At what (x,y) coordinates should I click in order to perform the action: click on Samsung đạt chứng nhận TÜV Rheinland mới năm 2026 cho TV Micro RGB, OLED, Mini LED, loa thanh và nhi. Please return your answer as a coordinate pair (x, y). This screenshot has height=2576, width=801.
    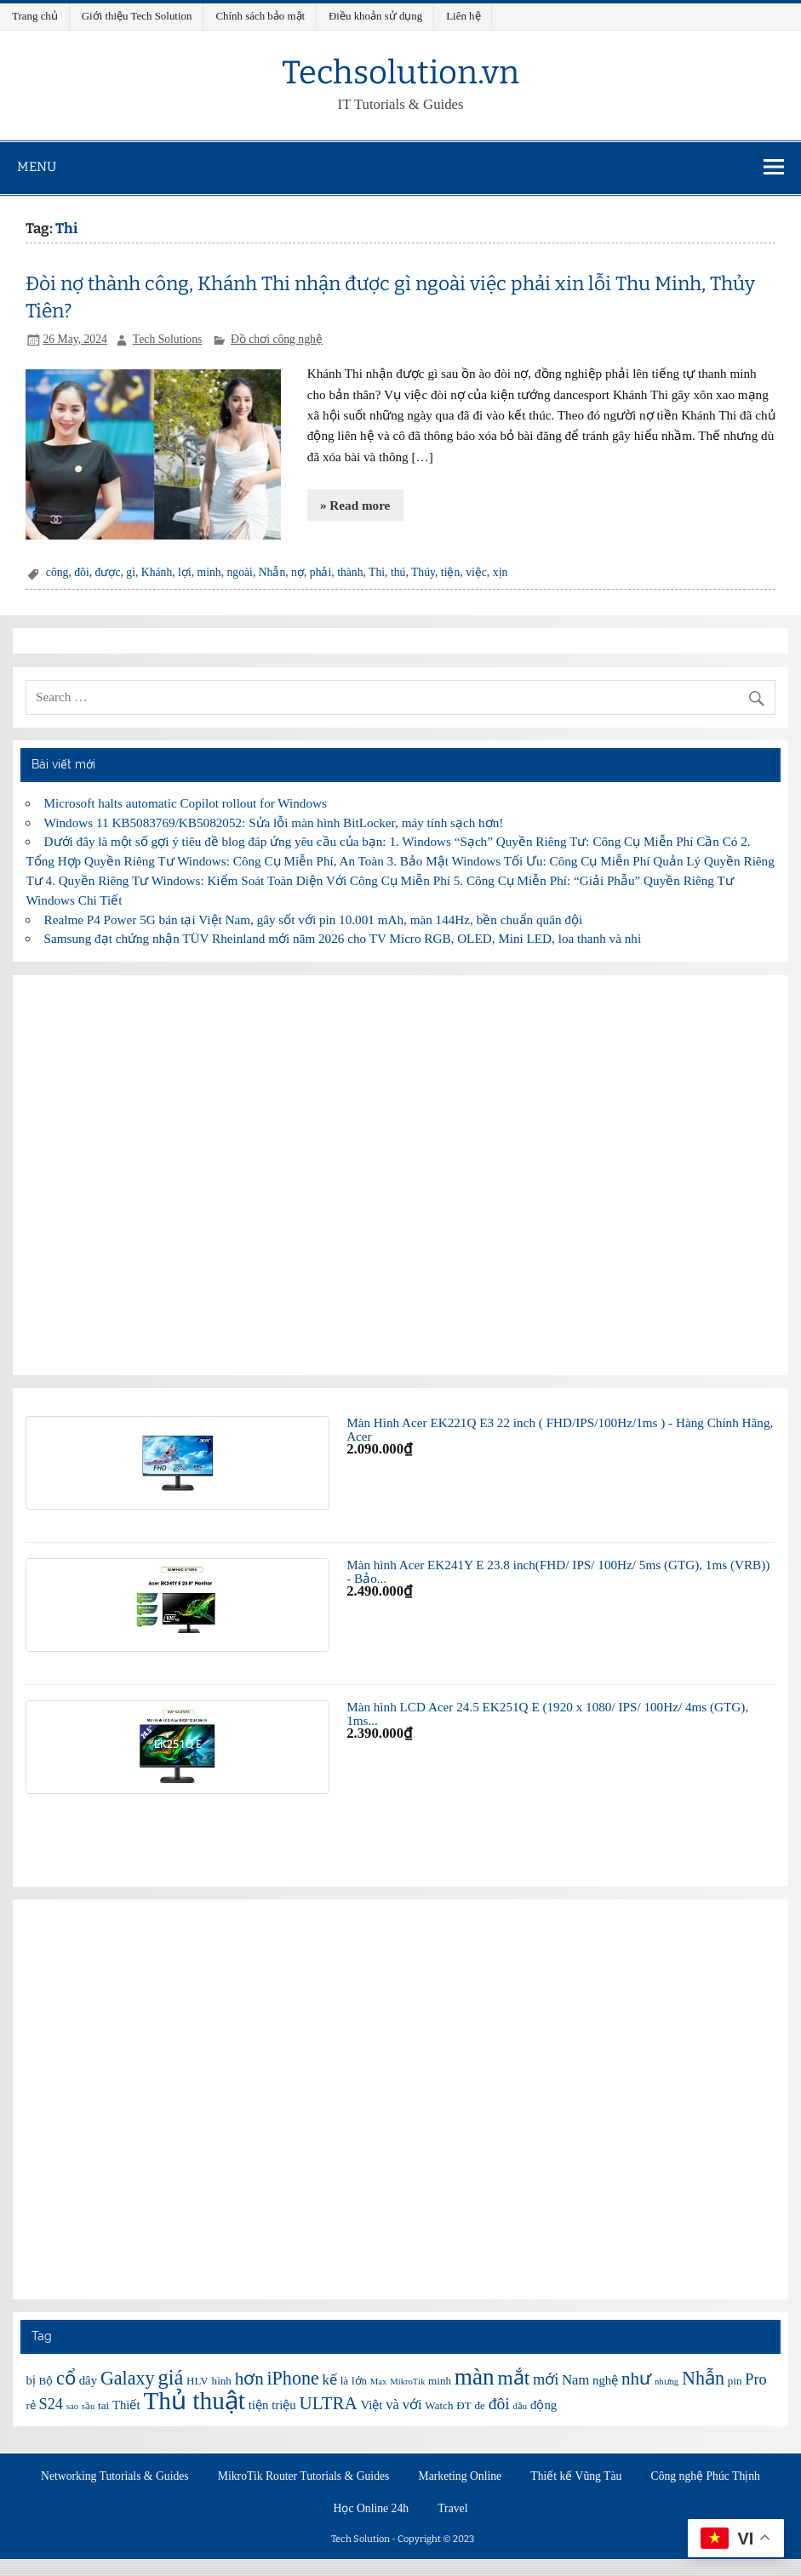
    Looking at the image, I should click on (343, 938).